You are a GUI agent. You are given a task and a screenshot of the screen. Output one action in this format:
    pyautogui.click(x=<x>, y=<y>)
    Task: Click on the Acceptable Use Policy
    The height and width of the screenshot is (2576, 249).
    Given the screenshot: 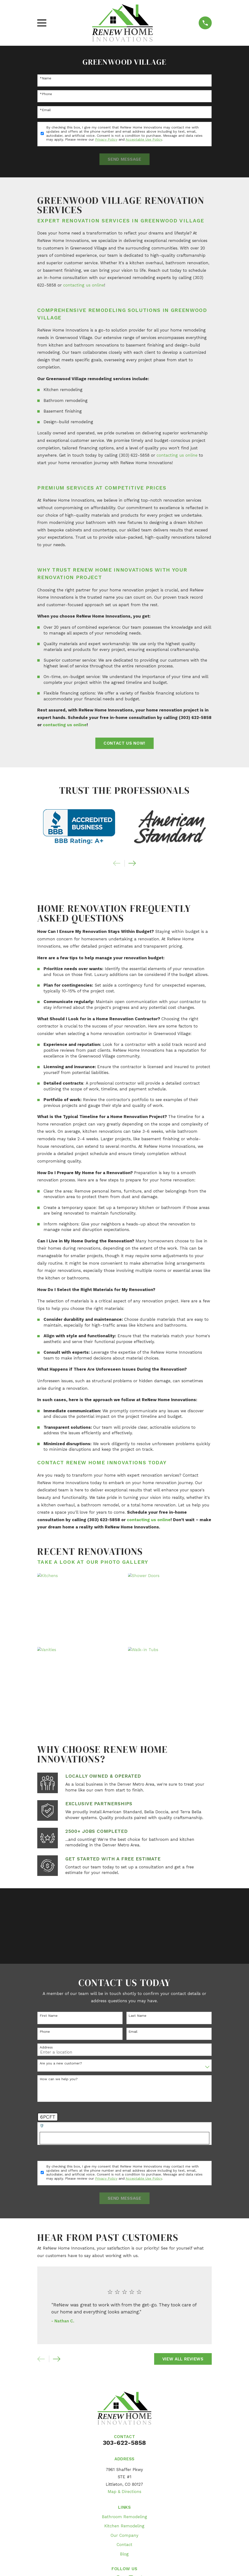 What is the action you would take?
    pyautogui.click(x=144, y=139)
    